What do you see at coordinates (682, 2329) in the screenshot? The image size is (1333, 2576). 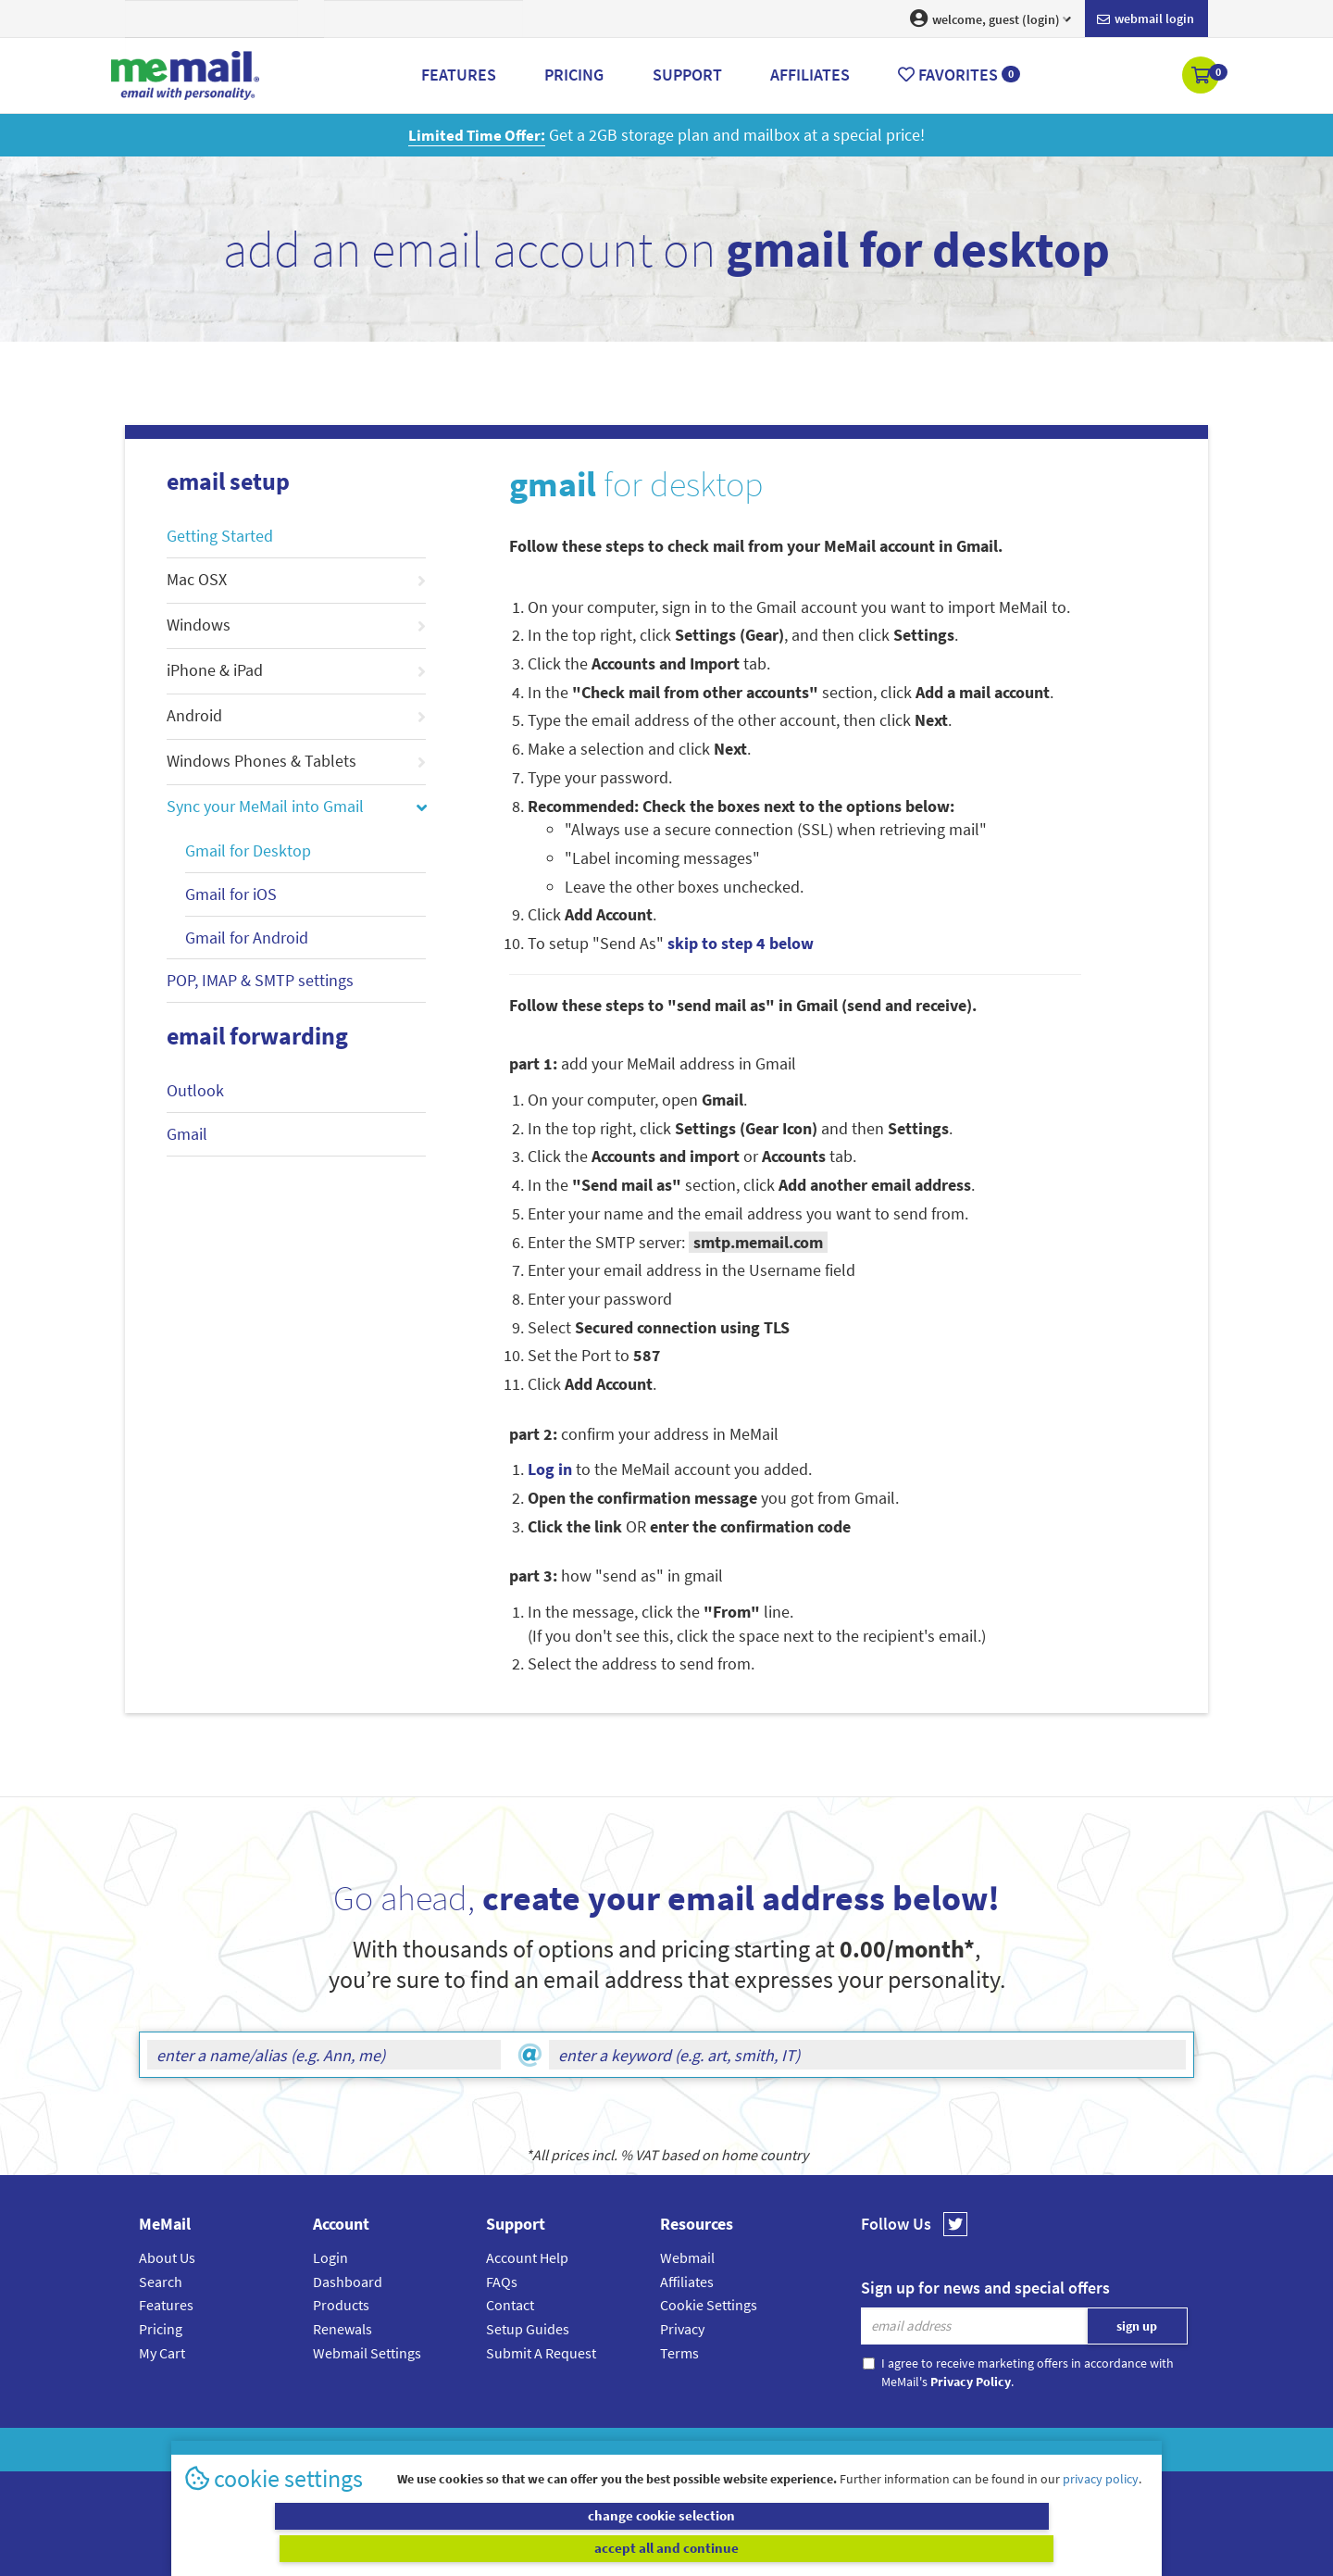 I see `Privacy` at bounding box center [682, 2329].